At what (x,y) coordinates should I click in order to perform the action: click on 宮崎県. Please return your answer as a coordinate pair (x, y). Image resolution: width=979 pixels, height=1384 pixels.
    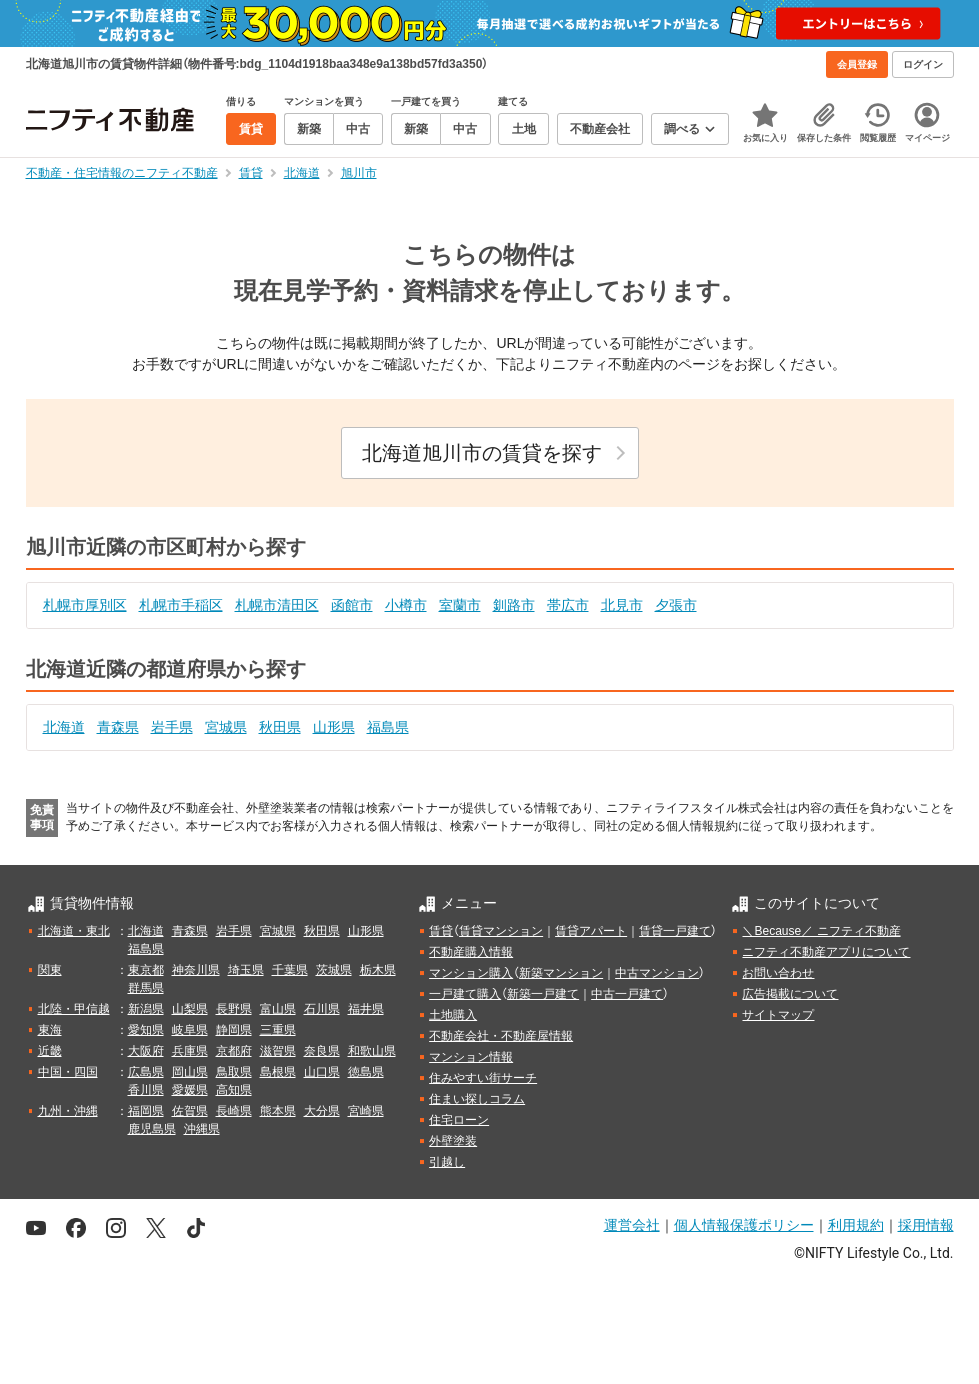
    Looking at the image, I should click on (366, 1111).